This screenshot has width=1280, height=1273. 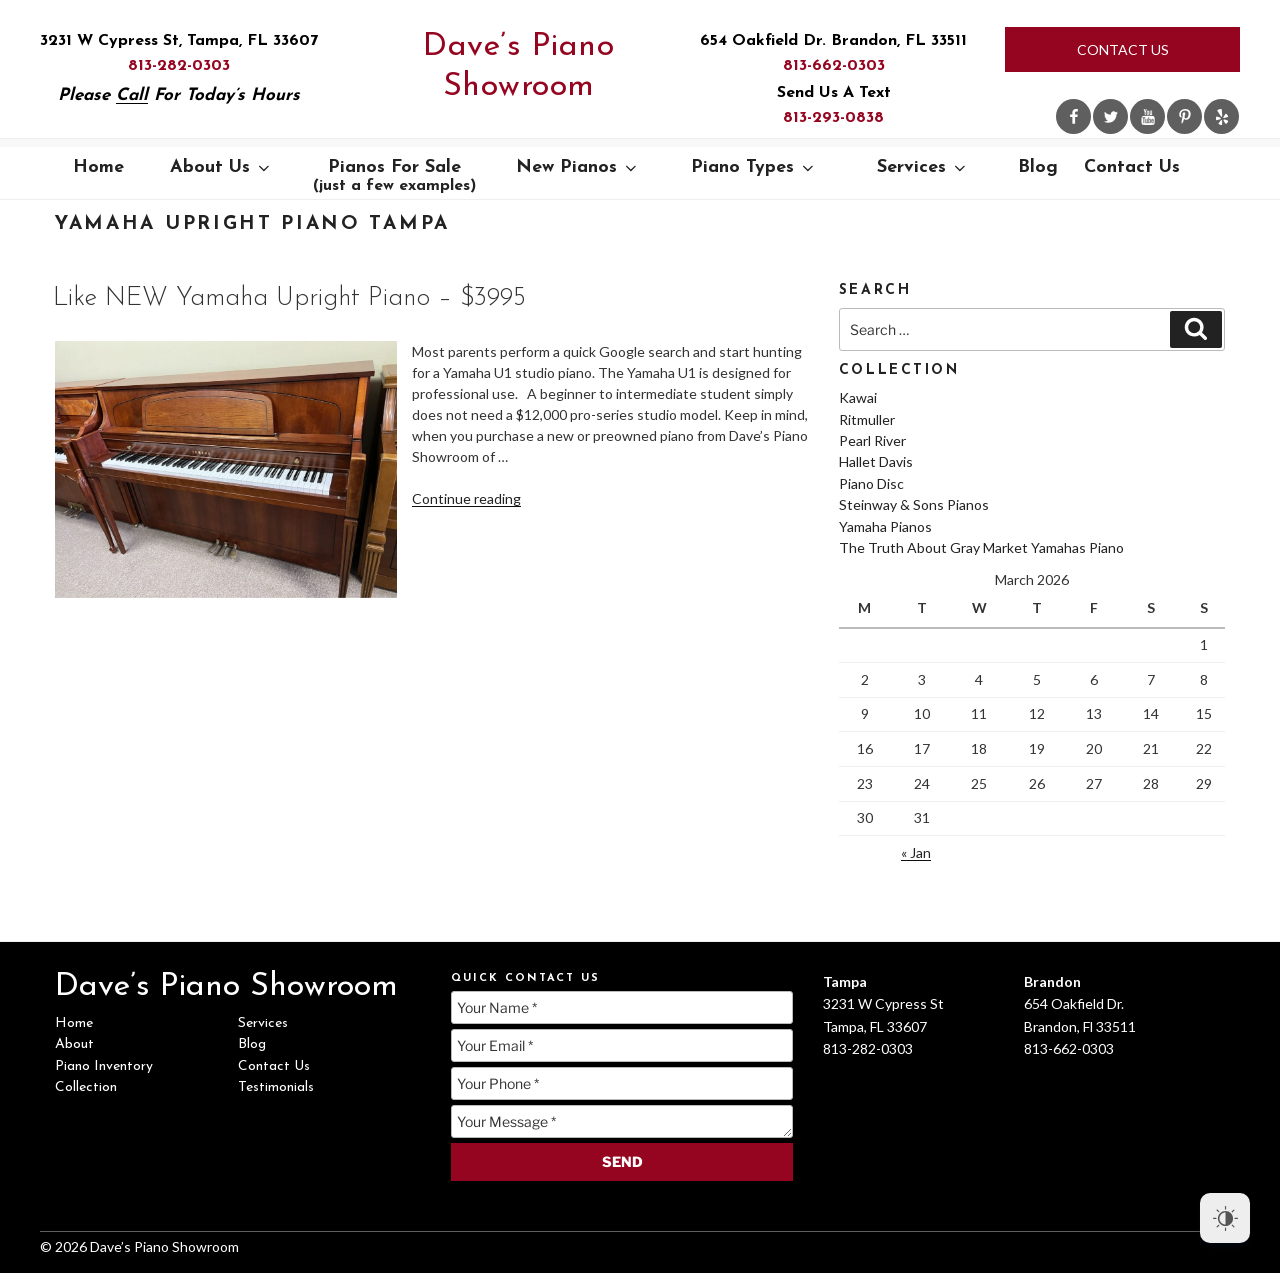 I want to click on About Us, so click(x=221, y=167).